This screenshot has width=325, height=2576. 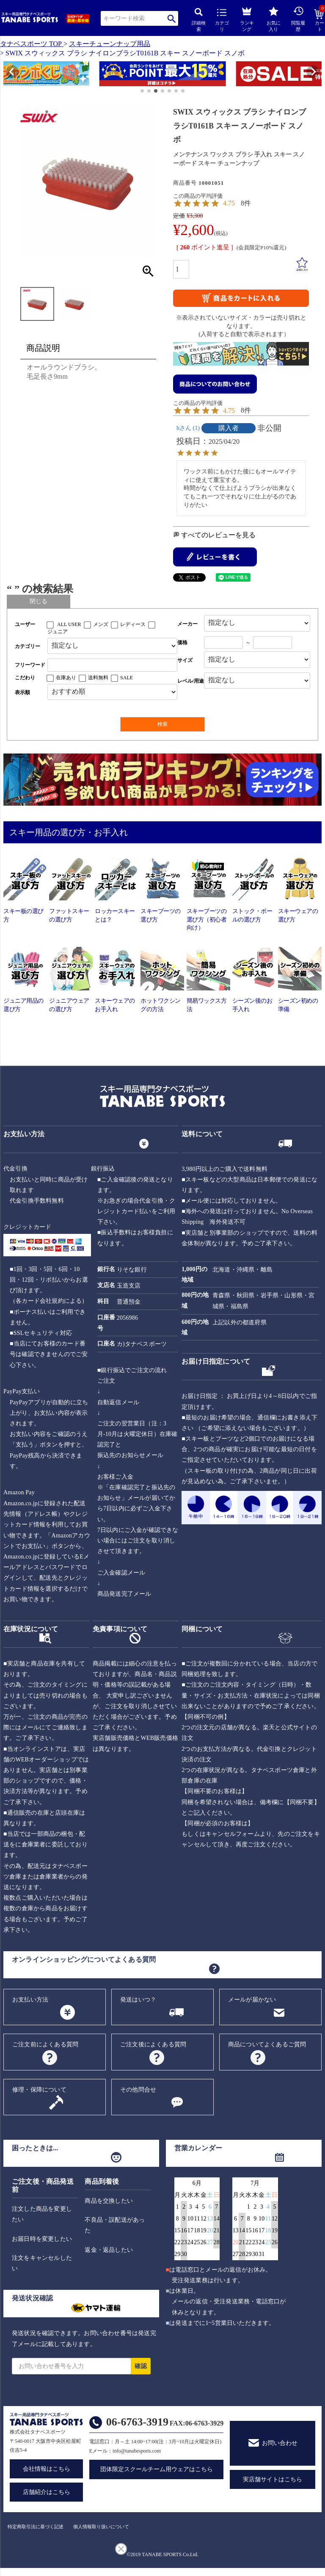 I want to click on 06-6763-3919, so click(x=137, y=2422).